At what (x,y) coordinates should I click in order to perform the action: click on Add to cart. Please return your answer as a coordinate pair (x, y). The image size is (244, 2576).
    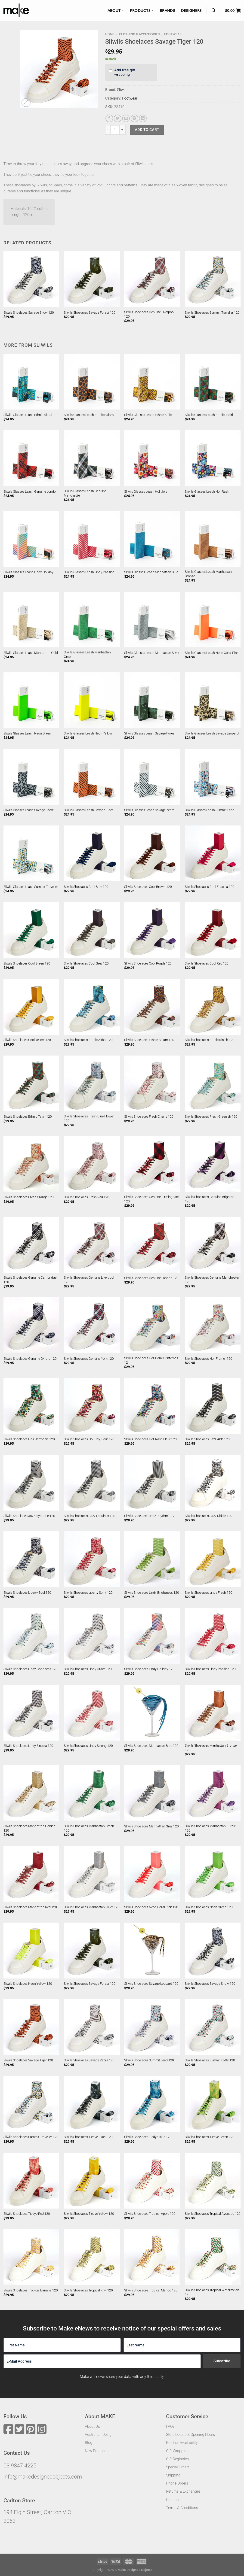
    Looking at the image, I should click on (147, 129).